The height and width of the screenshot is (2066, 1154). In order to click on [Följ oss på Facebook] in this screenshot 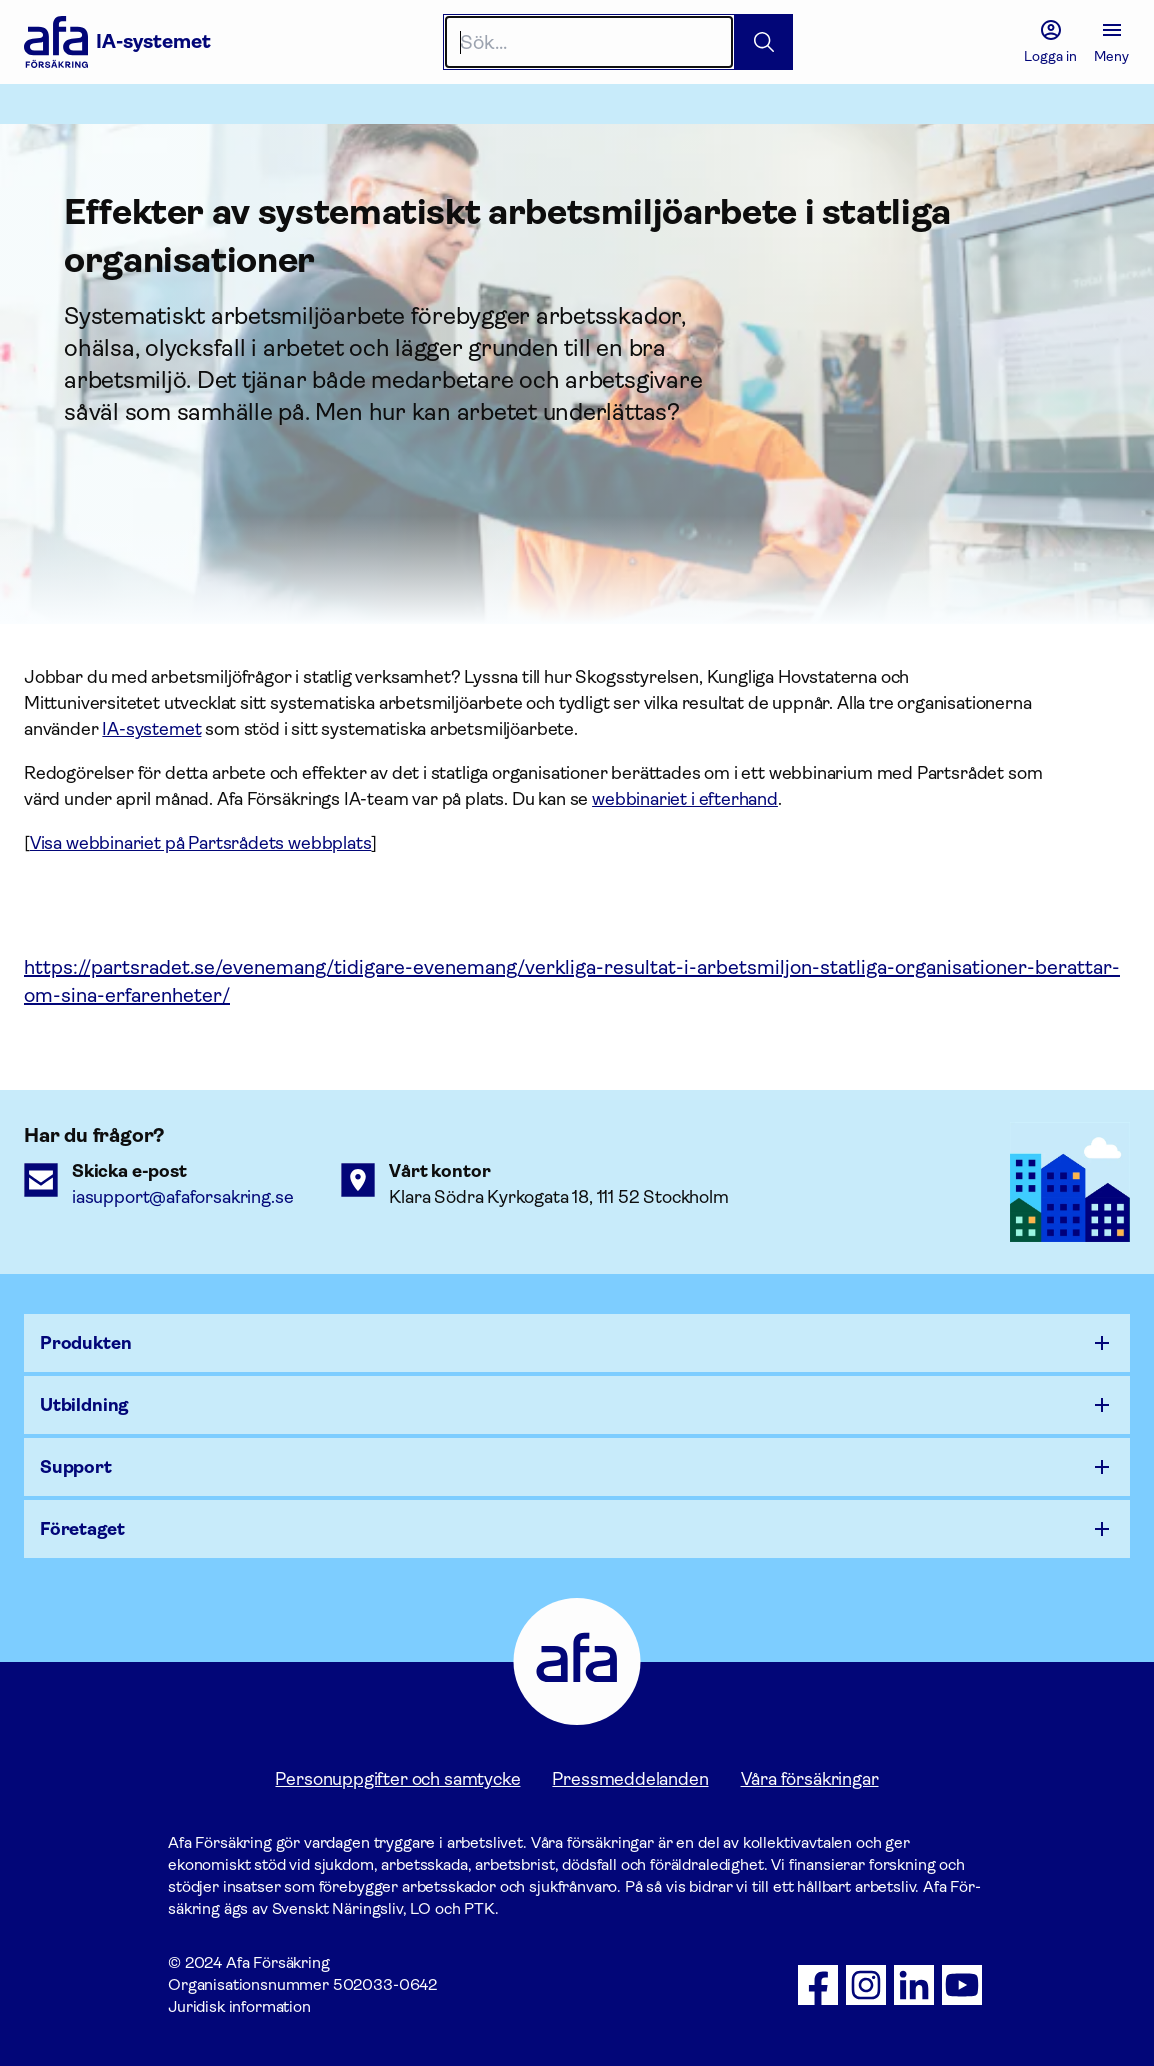, I will do `click(818, 1985)`.